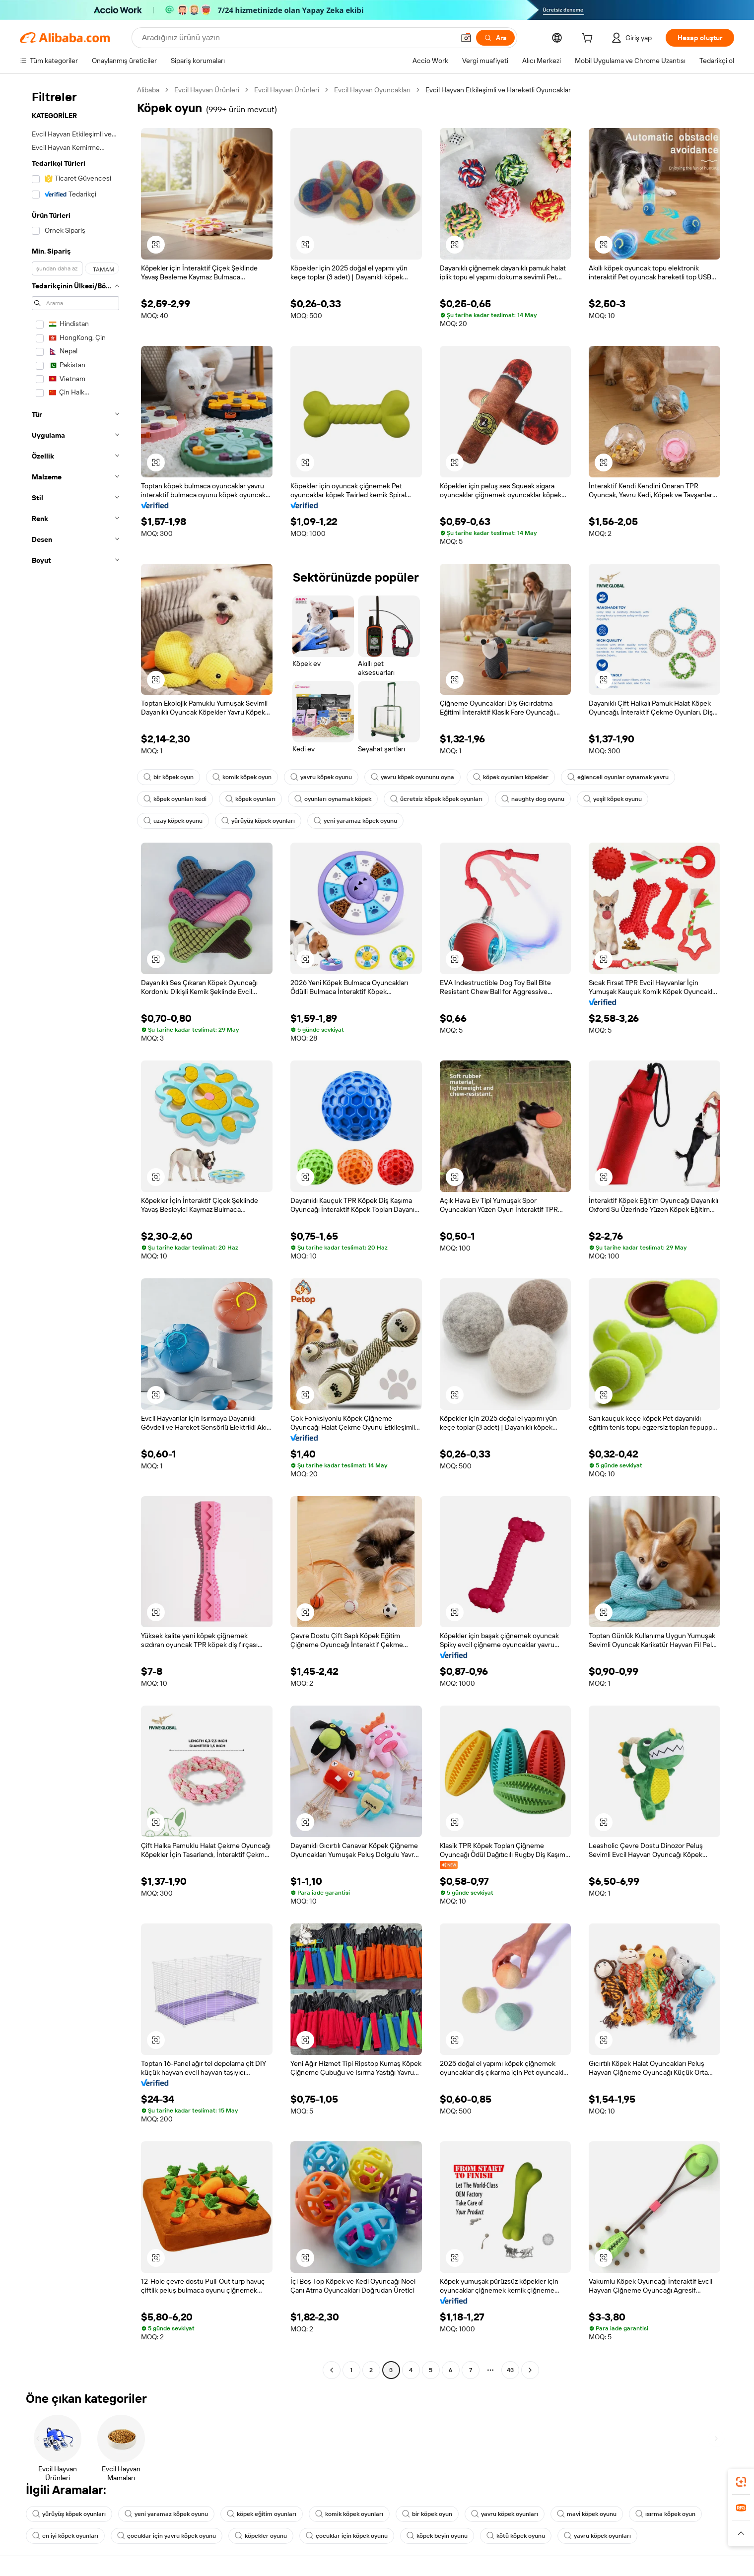 This screenshot has width=754, height=2576. Describe the element at coordinates (65, 2536) in the screenshot. I see `en iyi köpek oyunları` at that location.